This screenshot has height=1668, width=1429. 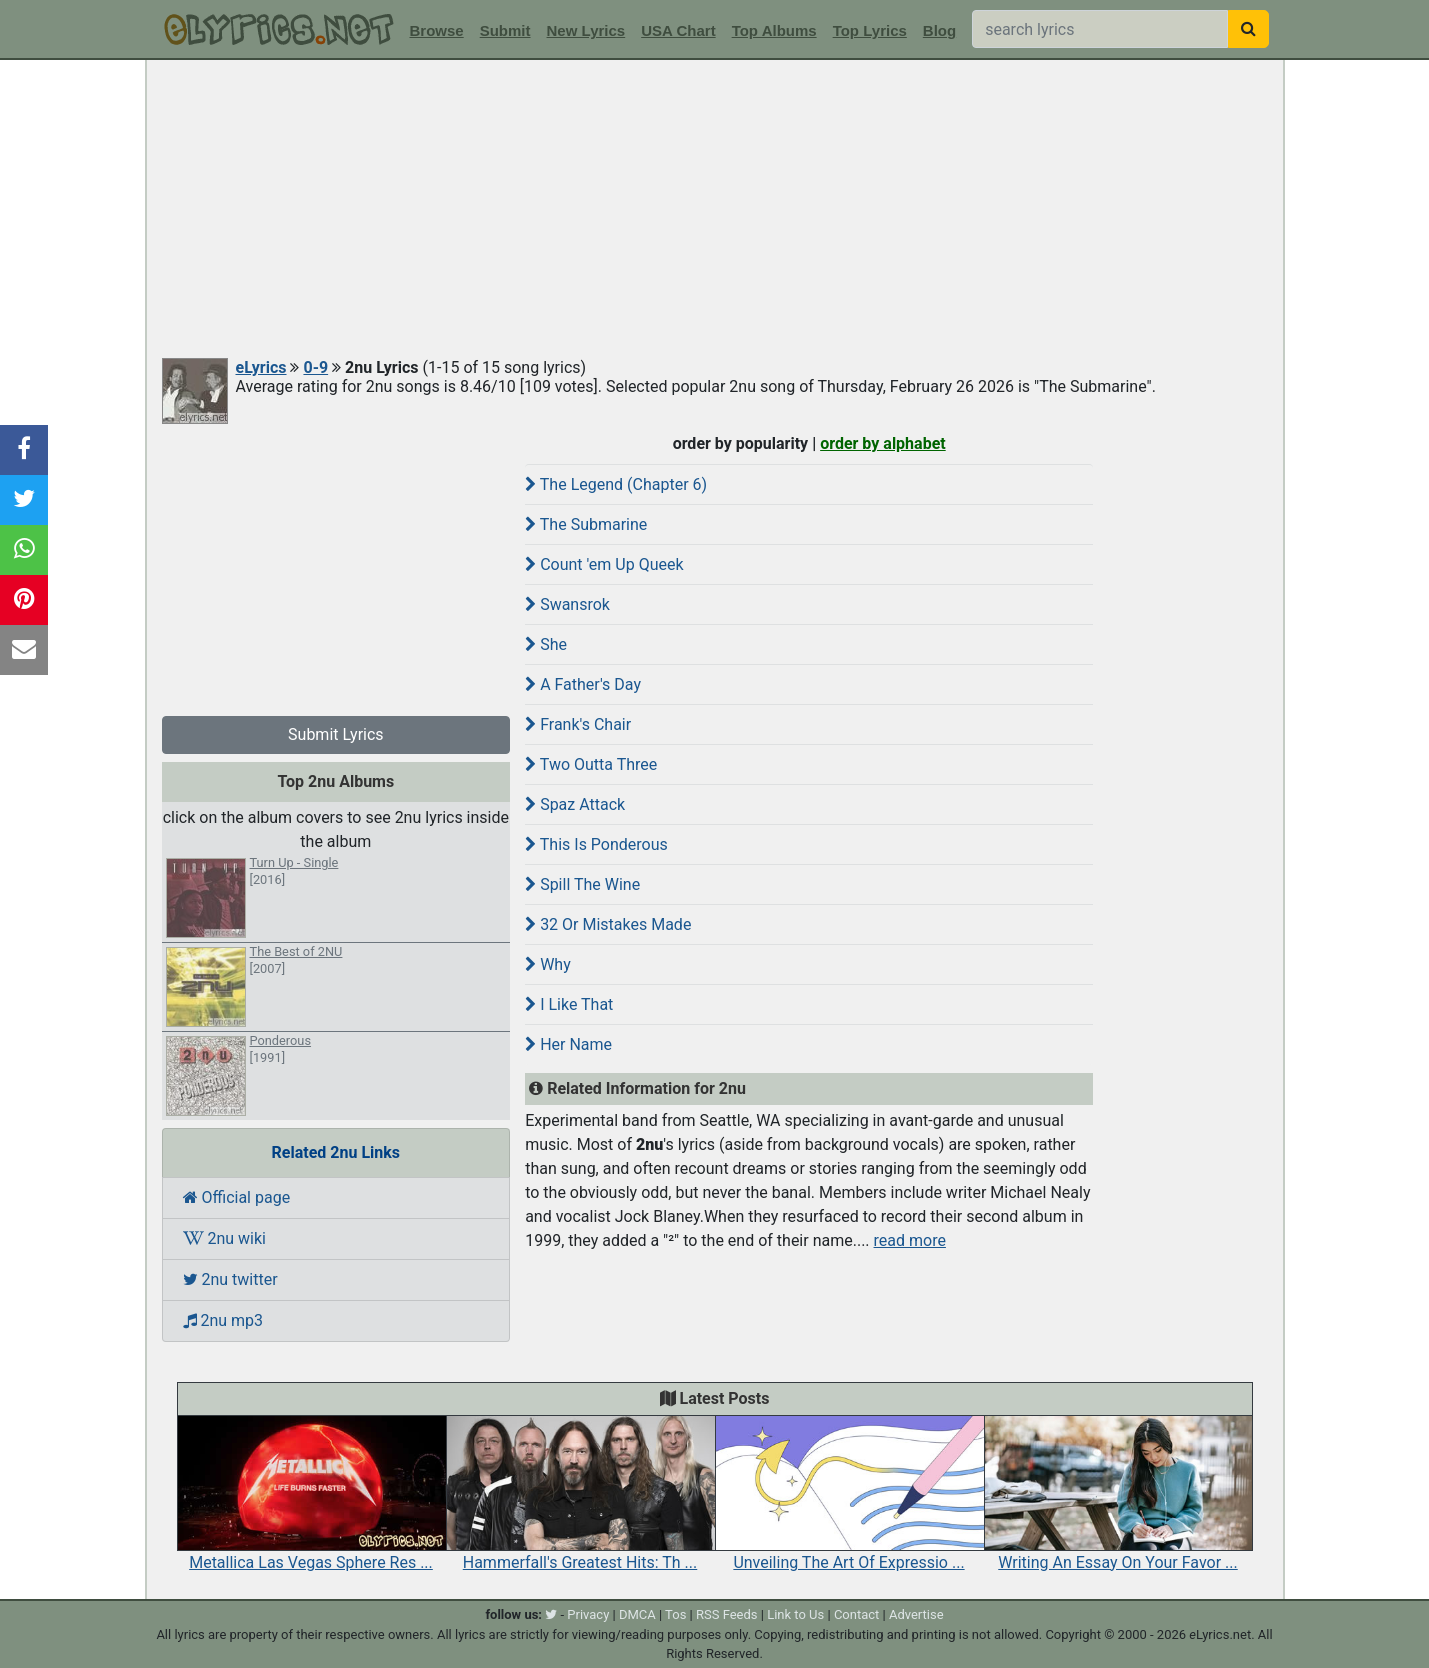 What do you see at coordinates (678, 30) in the screenshot?
I see `USA Chart` at bounding box center [678, 30].